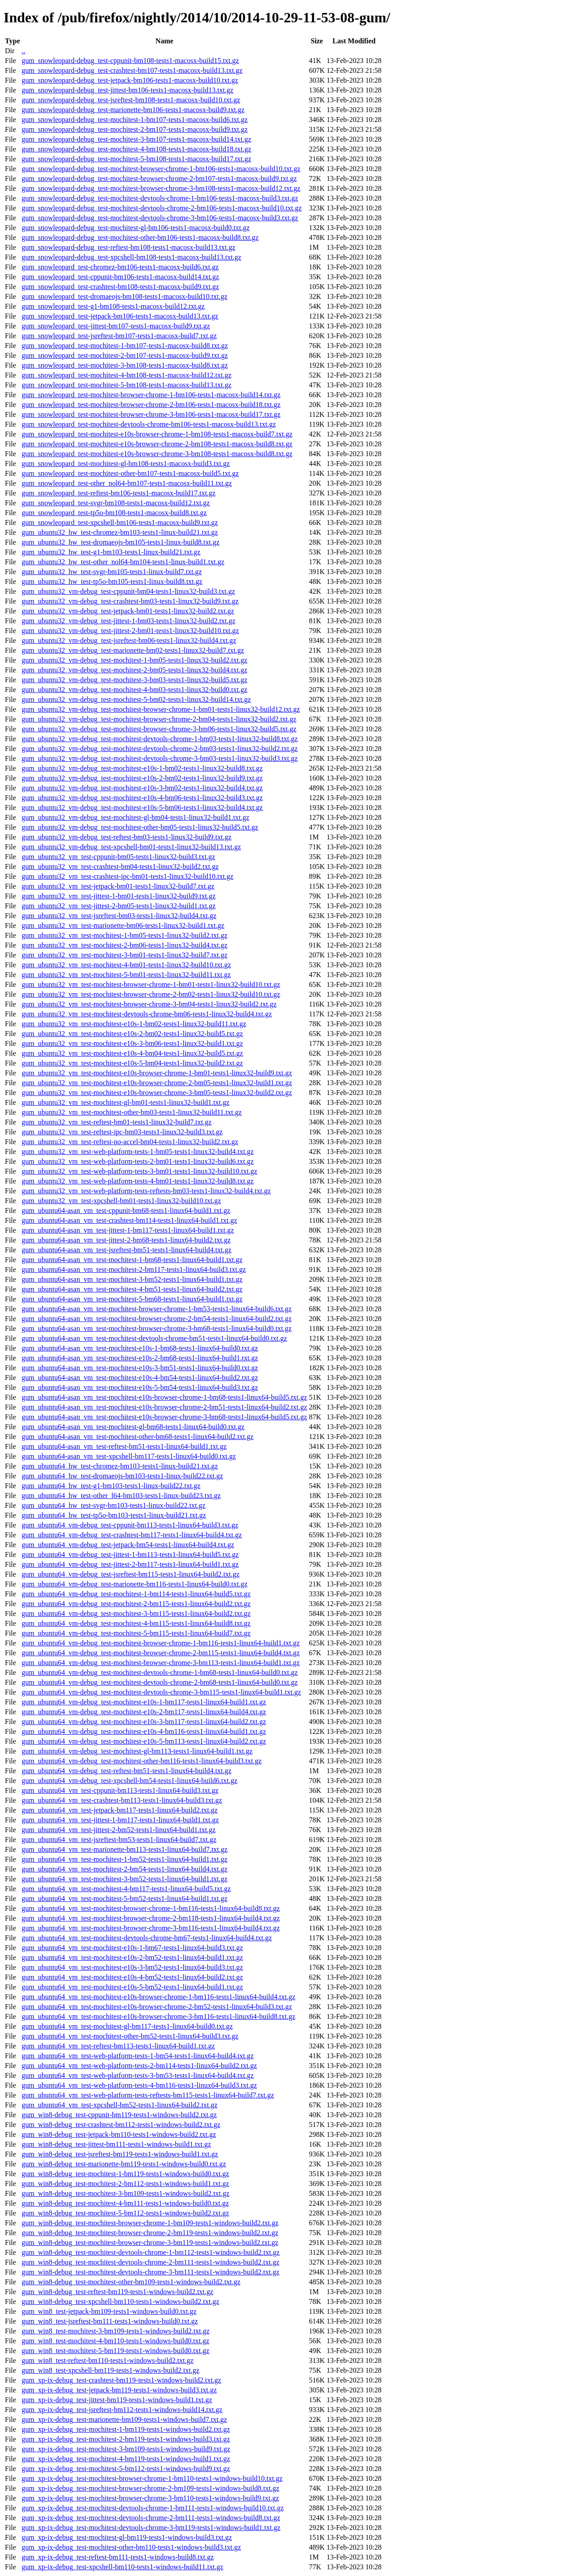  What do you see at coordinates (132, 109) in the screenshot?
I see `gum_snowleopard-debug_test-marionette-bm106-tests1-macosx-build9.txt.gz` at bounding box center [132, 109].